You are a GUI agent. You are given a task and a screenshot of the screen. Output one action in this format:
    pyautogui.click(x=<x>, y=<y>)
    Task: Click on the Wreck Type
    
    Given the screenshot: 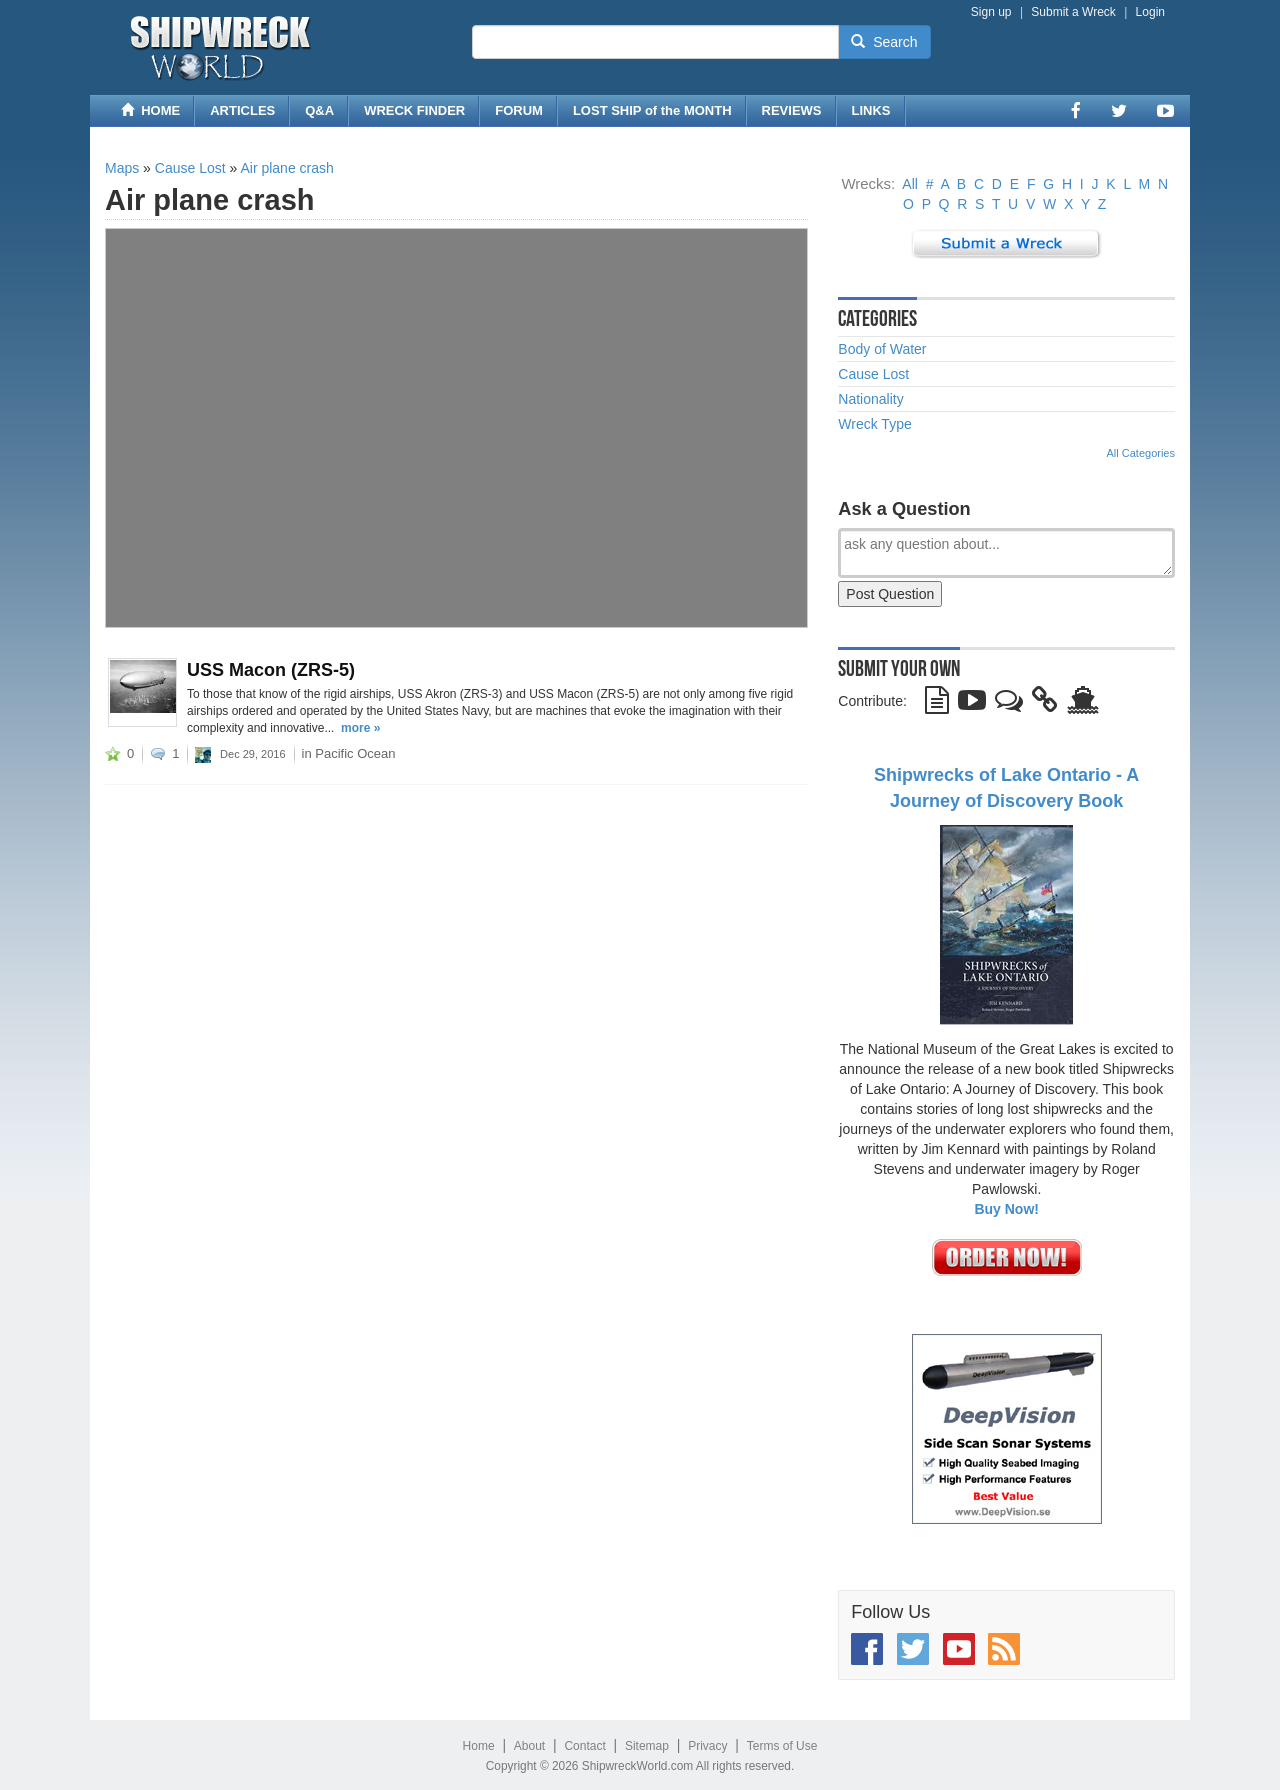 What is the action you would take?
    pyautogui.click(x=874, y=424)
    